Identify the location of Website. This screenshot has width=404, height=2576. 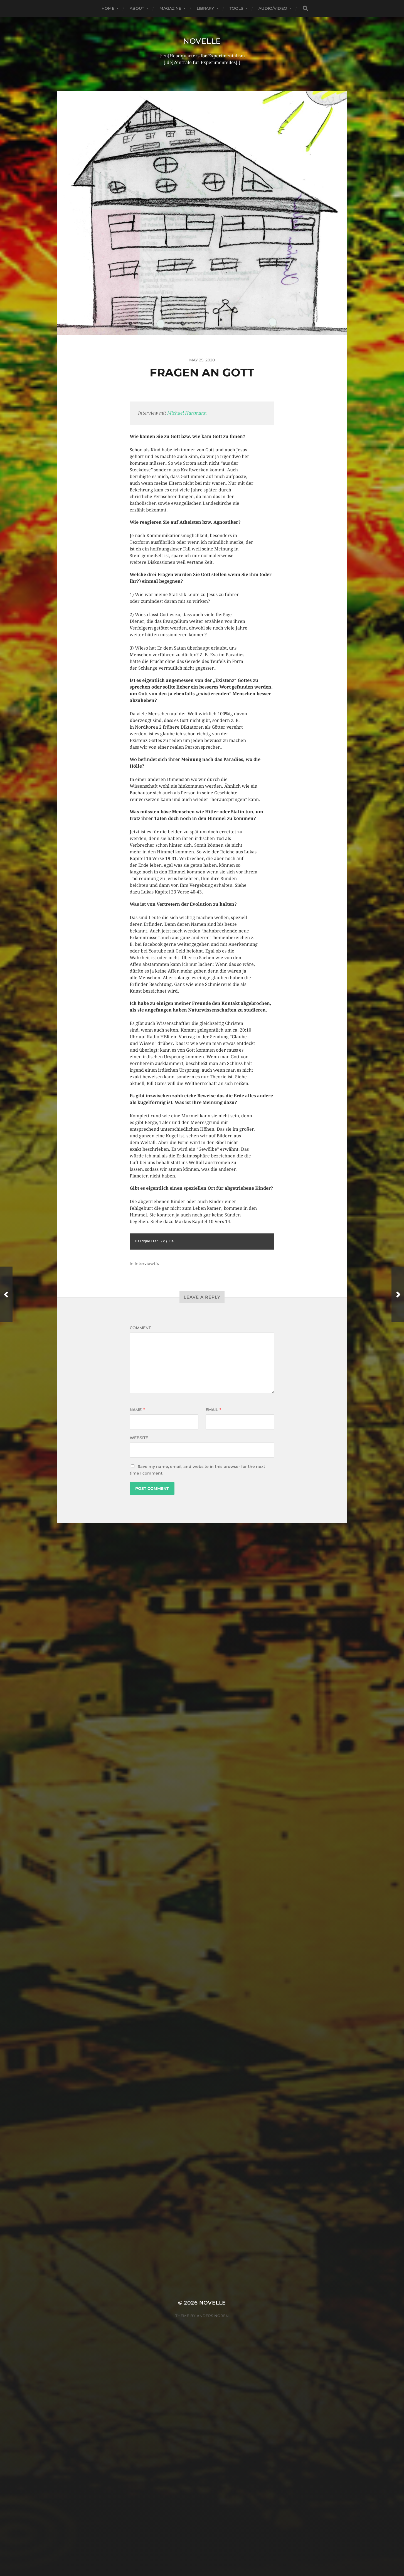
(139, 1437).